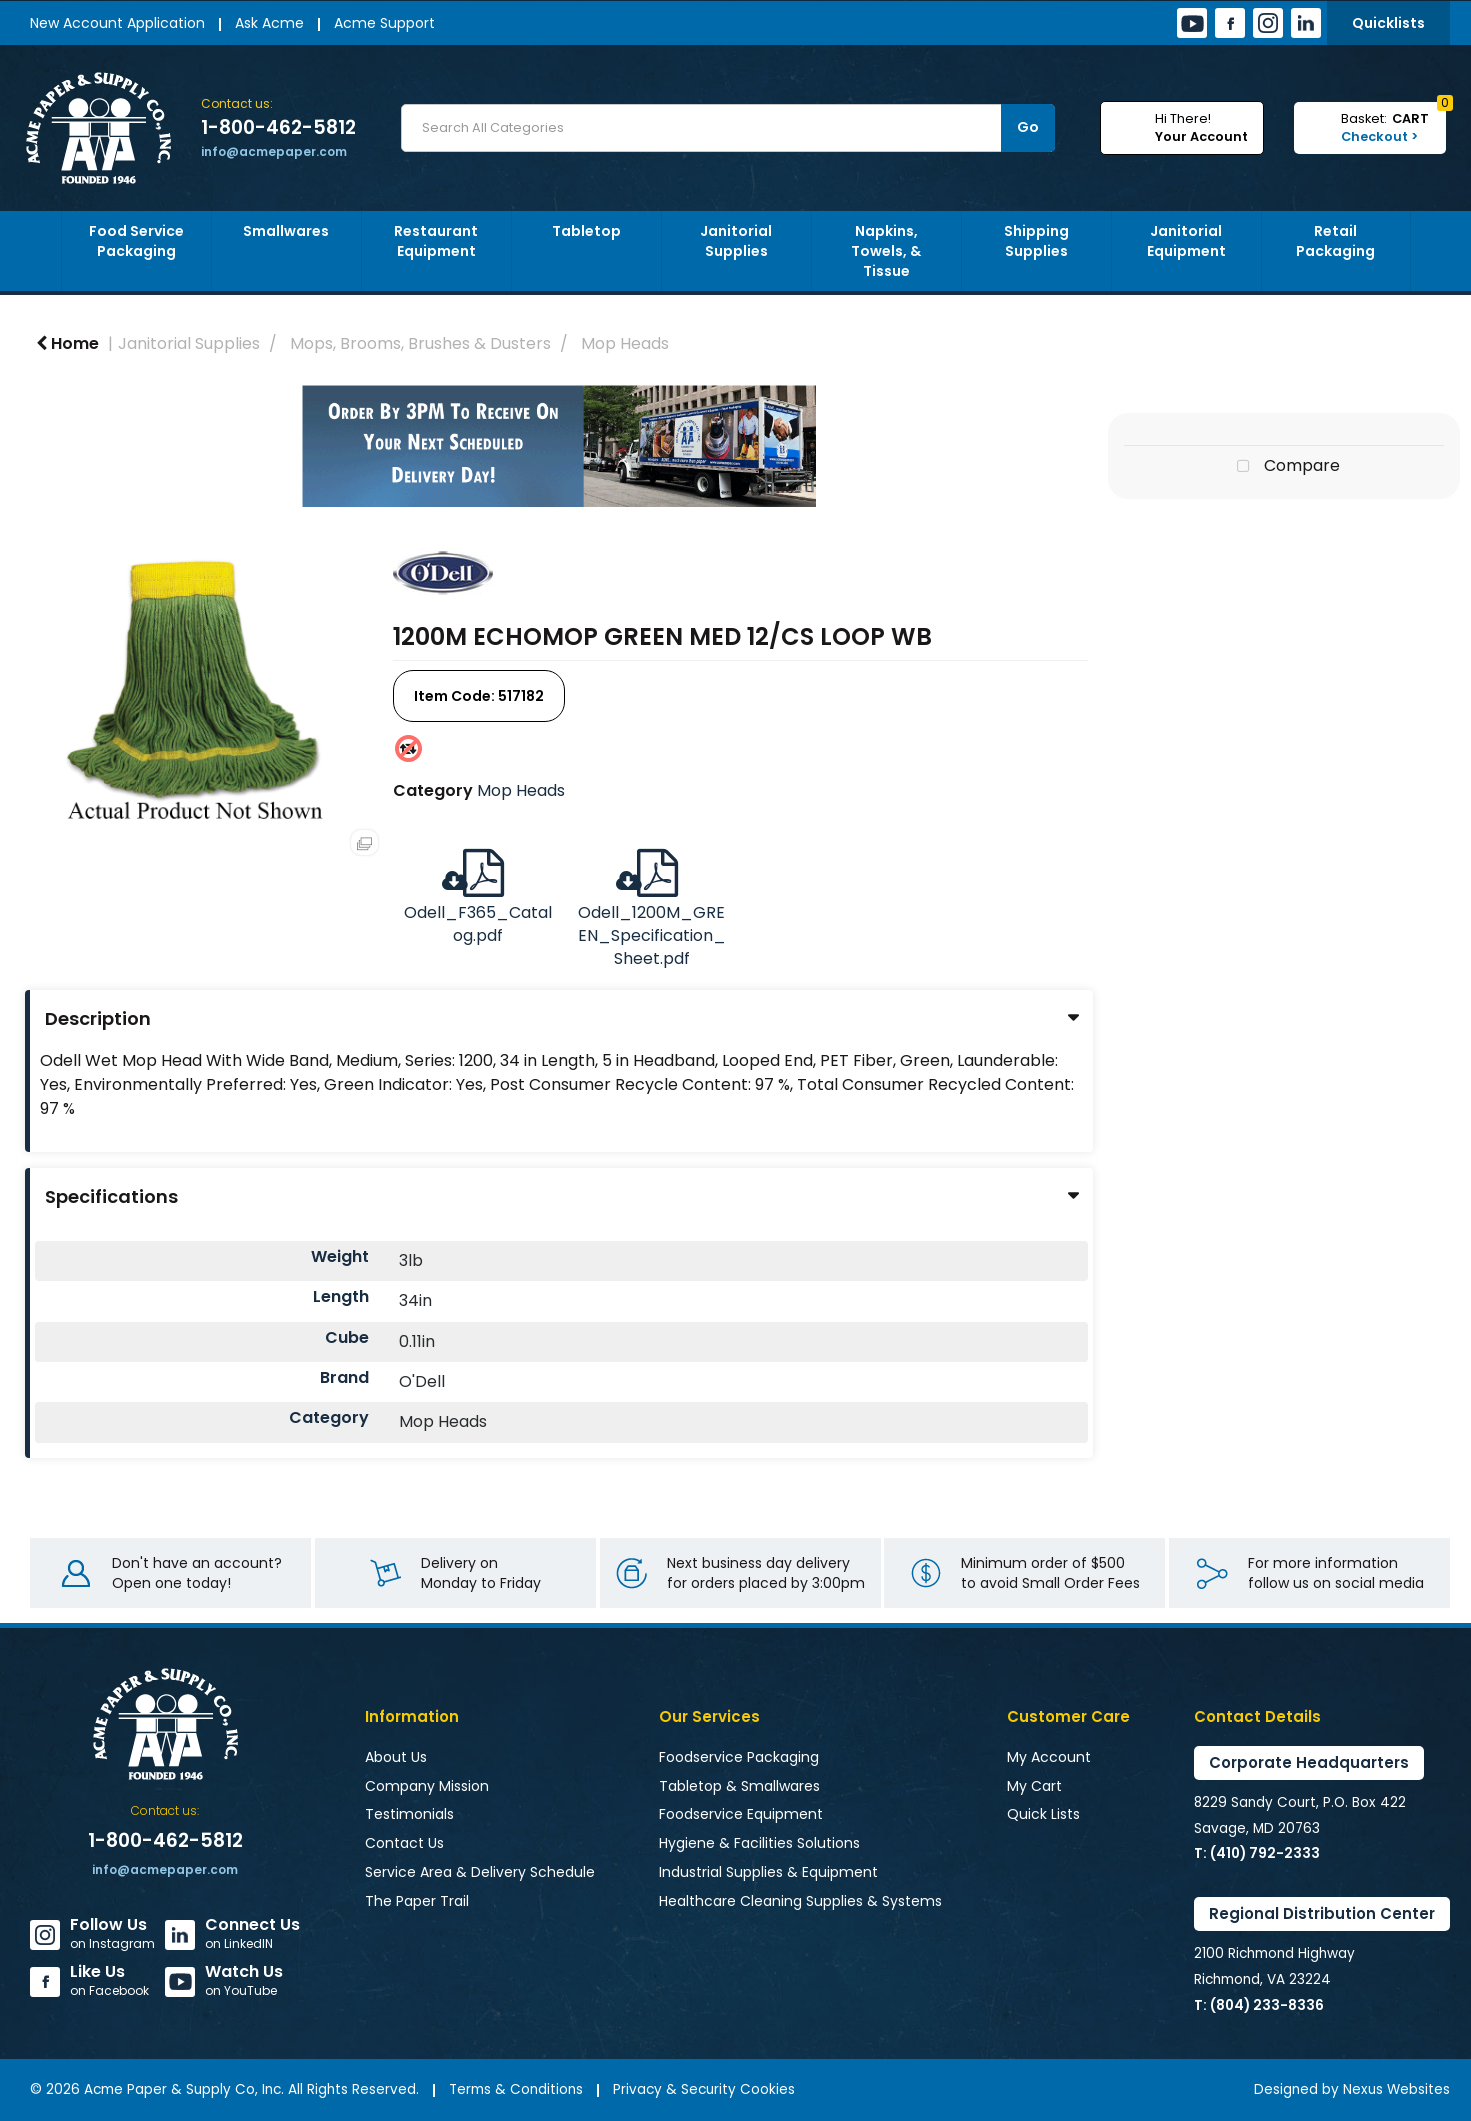  What do you see at coordinates (278, 128) in the screenshot?
I see `1-800-462-5812` at bounding box center [278, 128].